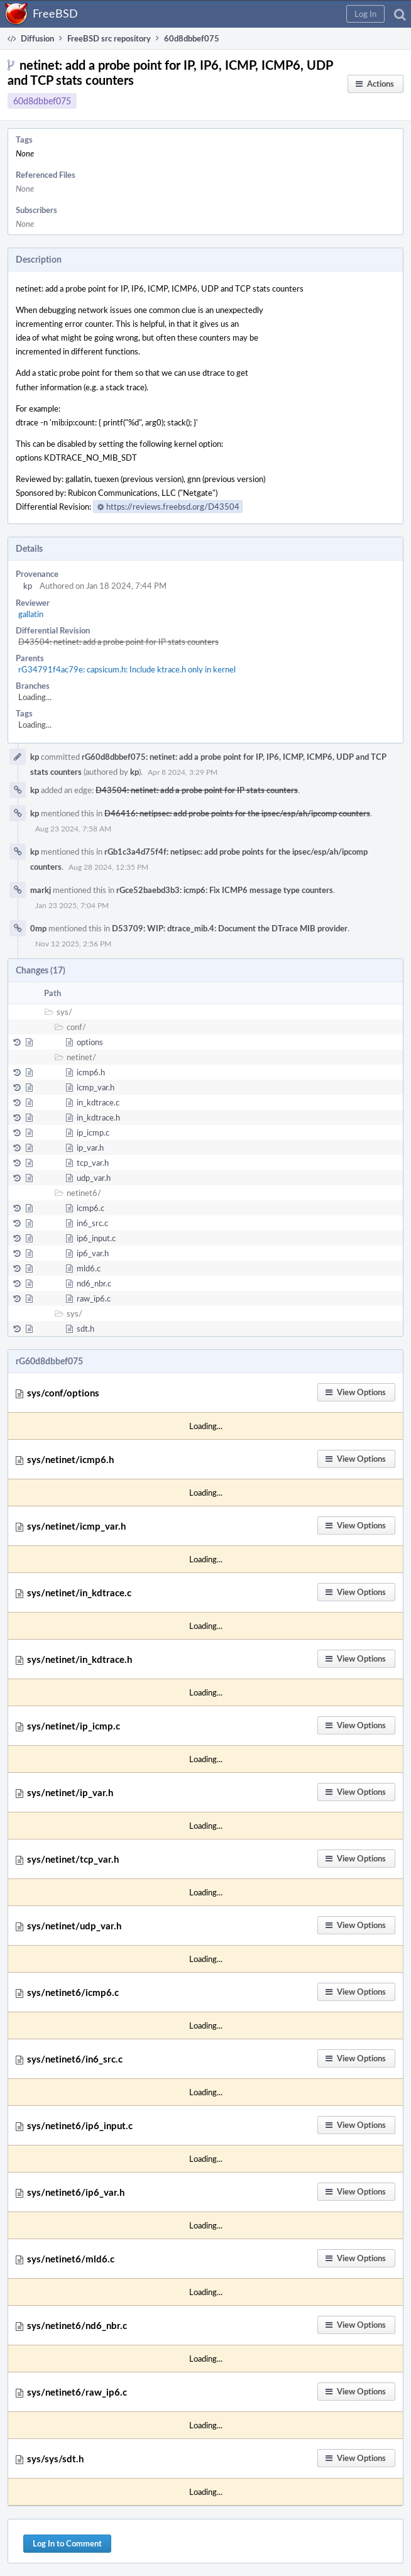  Describe the element at coordinates (94, 1177) in the screenshot. I see `udp_var.h` at that location.